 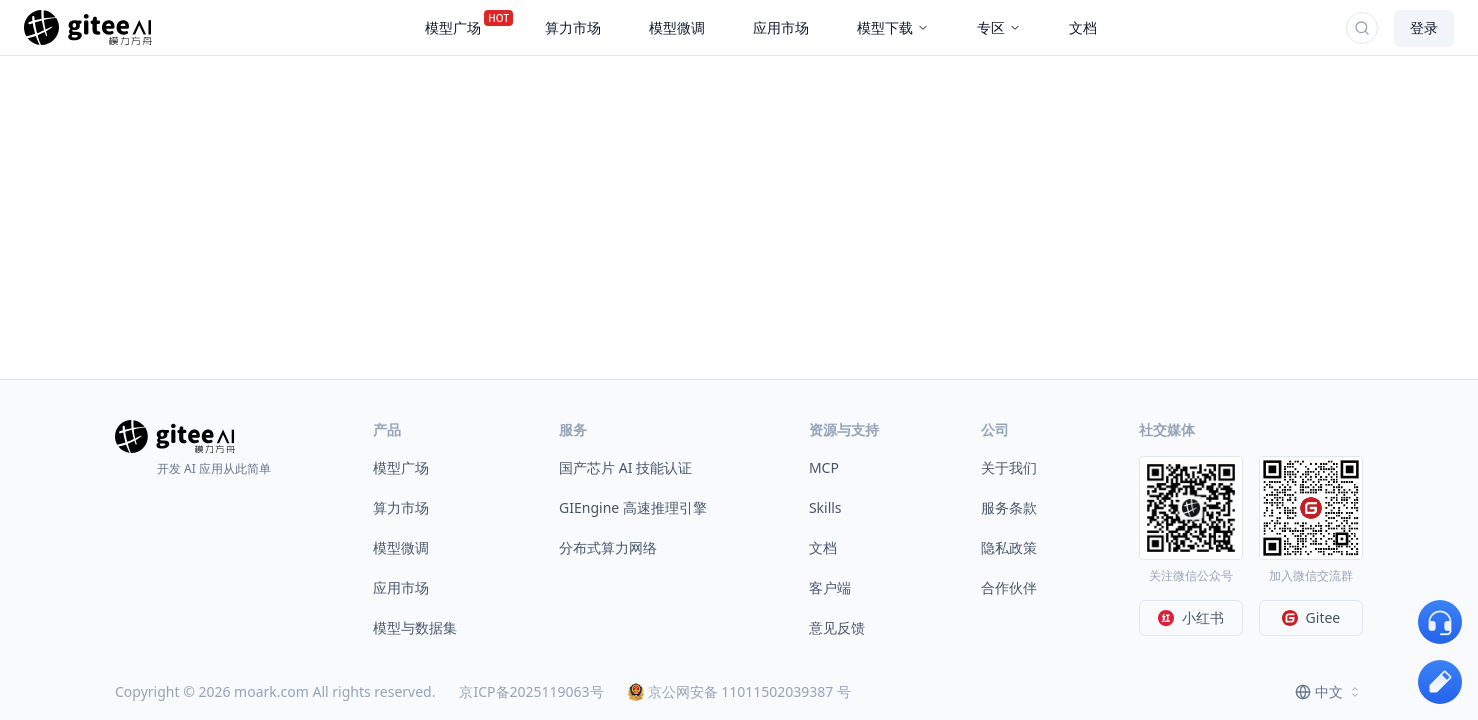 What do you see at coordinates (401, 467) in the screenshot?
I see `模型广场` at bounding box center [401, 467].